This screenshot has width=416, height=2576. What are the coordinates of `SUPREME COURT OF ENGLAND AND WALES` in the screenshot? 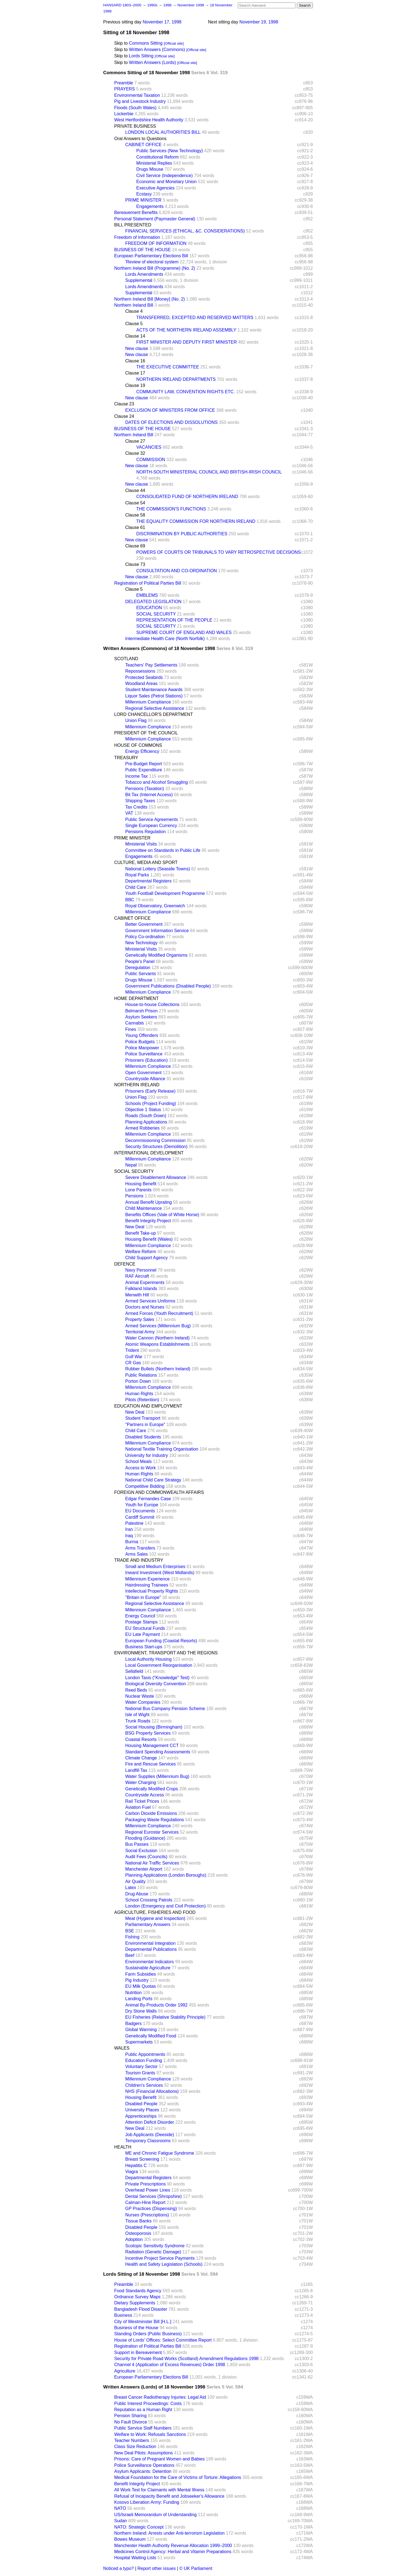 It's located at (184, 632).